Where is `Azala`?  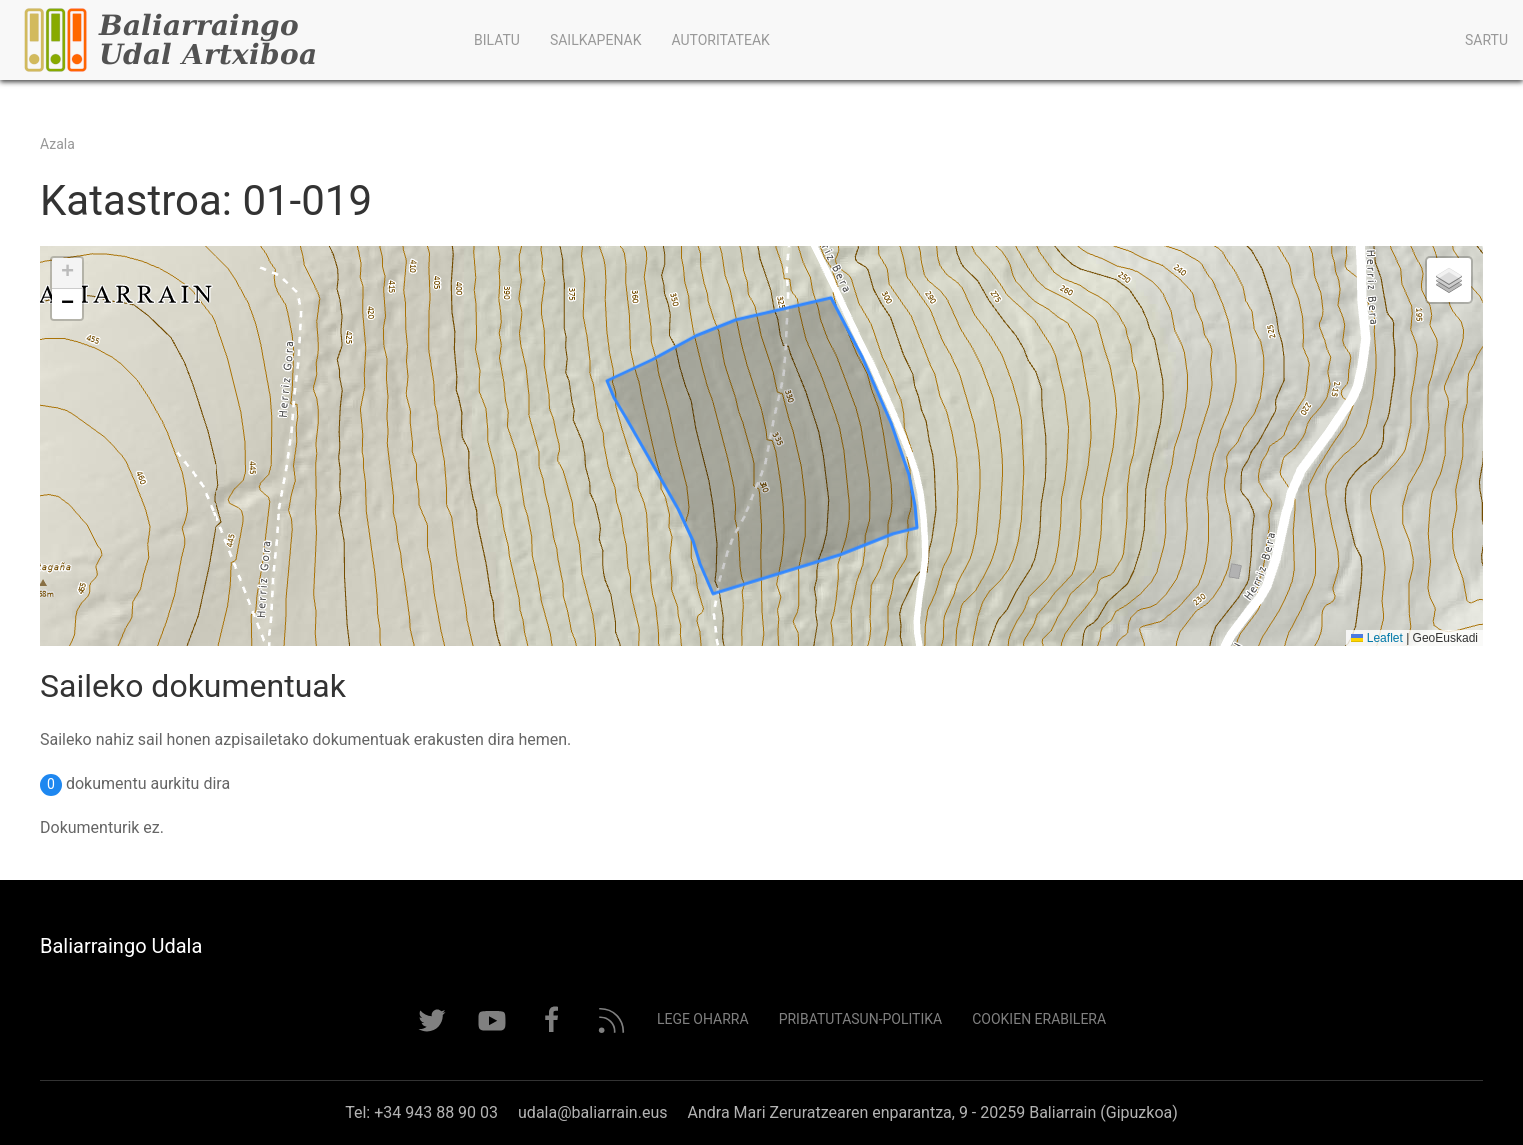
Azala is located at coordinates (57, 144).